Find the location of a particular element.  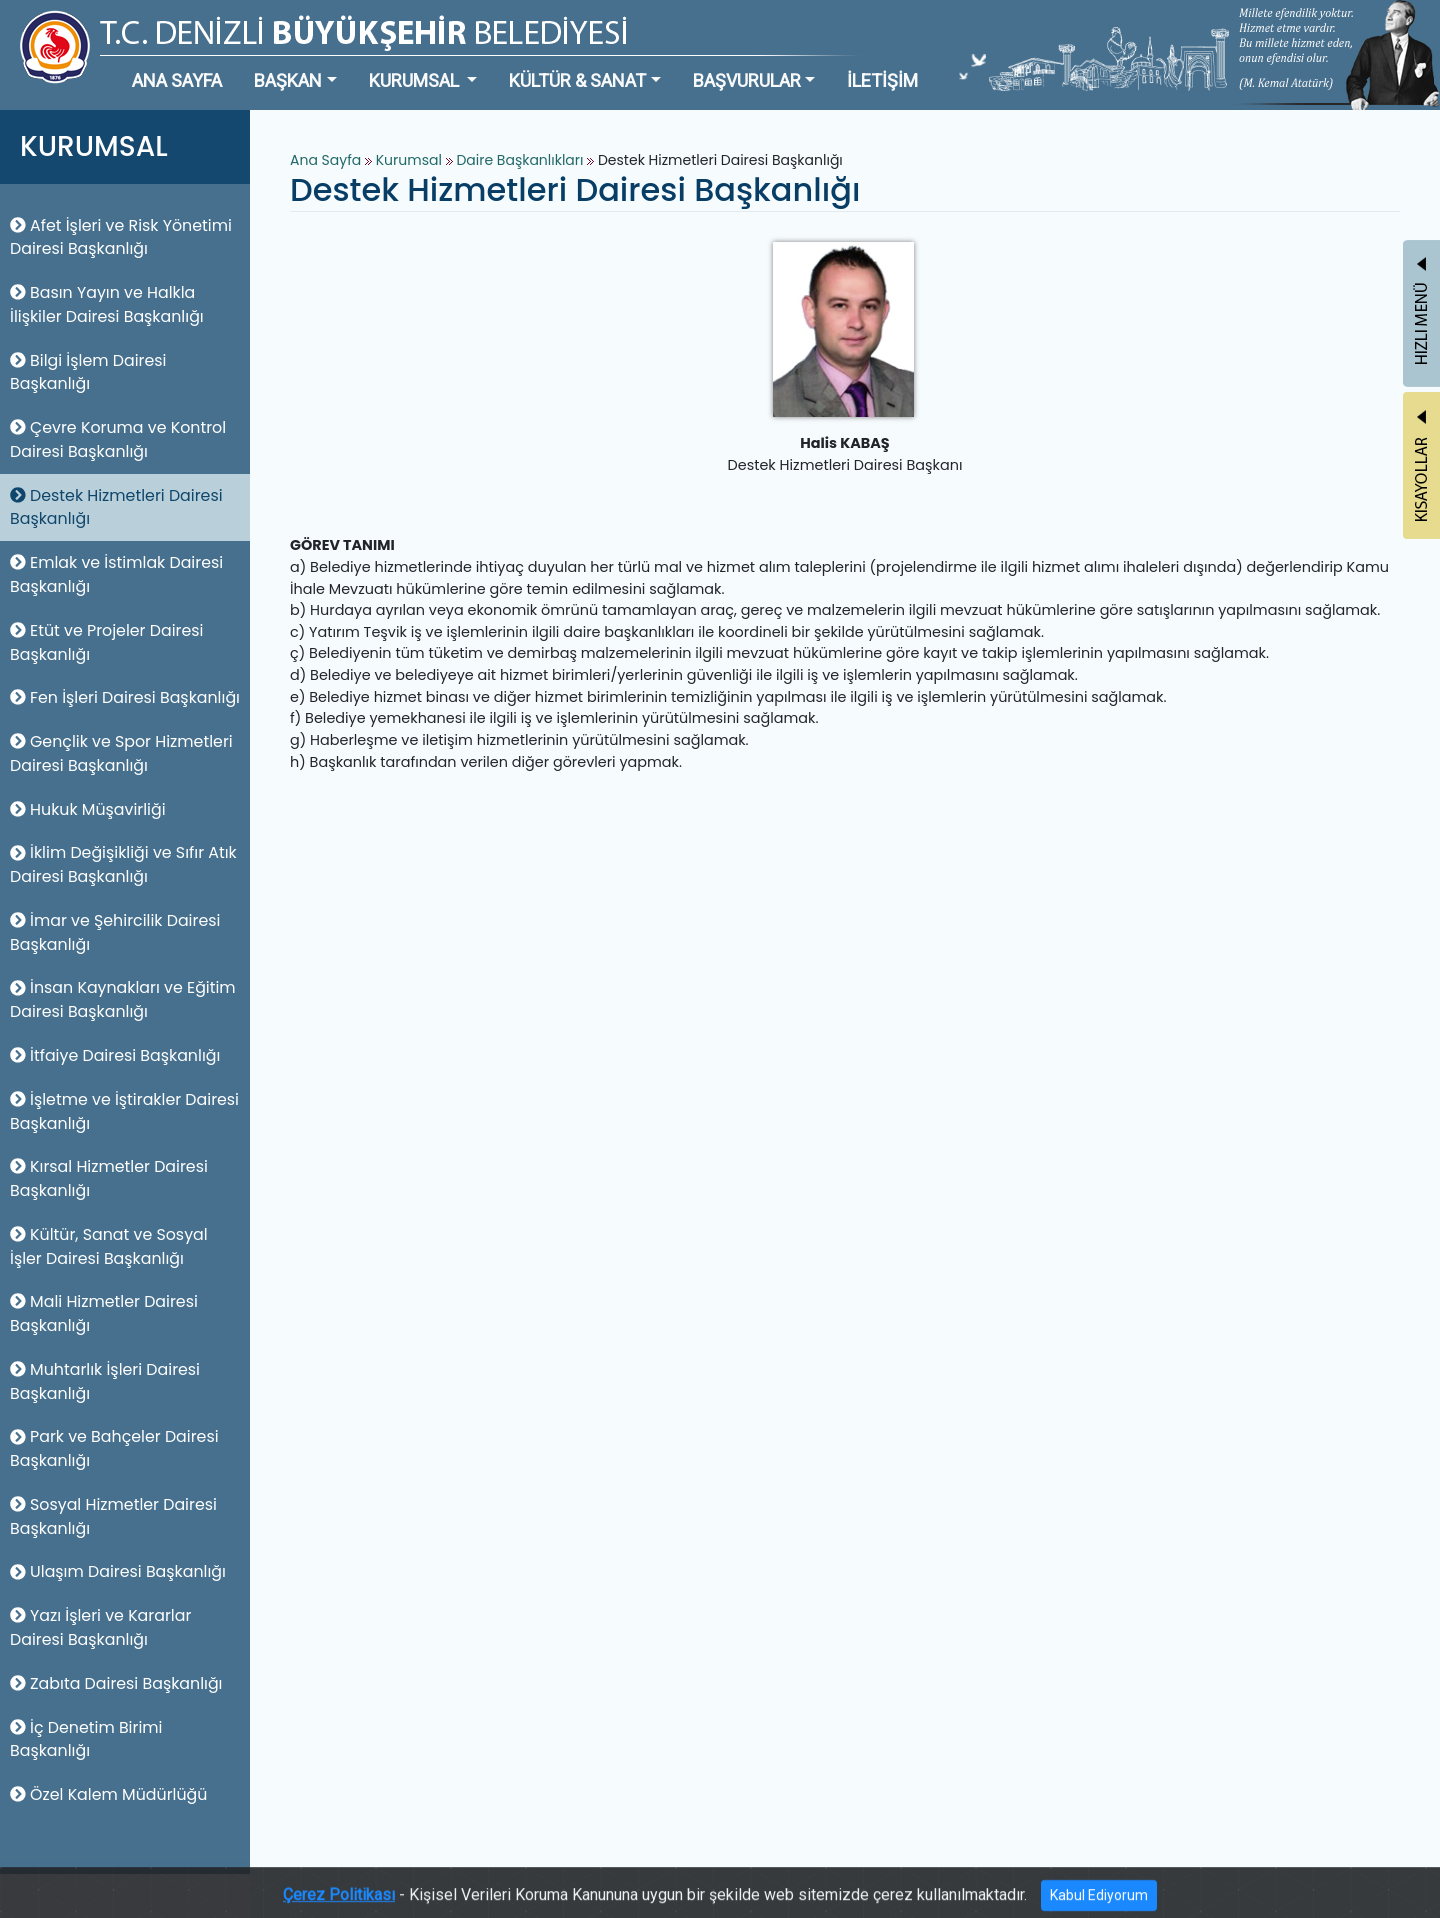

İşletme ve İştirakler Dairesi Başkanlığı is located at coordinates (124, 1111).